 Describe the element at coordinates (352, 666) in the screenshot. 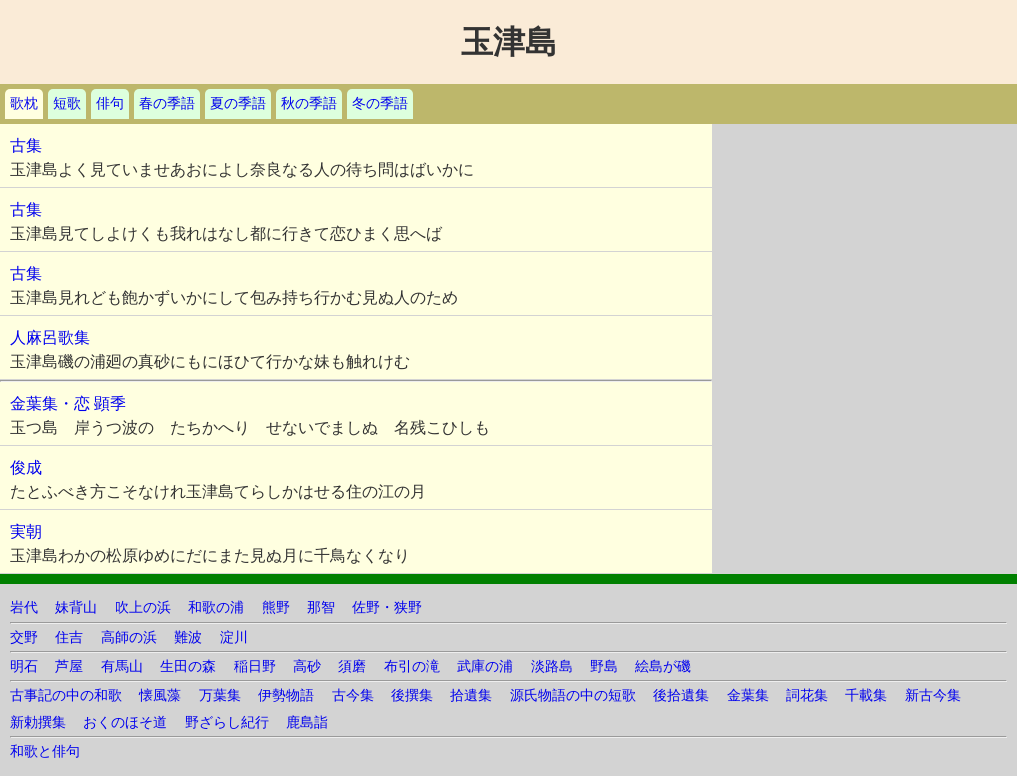

I see `須磨` at that location.